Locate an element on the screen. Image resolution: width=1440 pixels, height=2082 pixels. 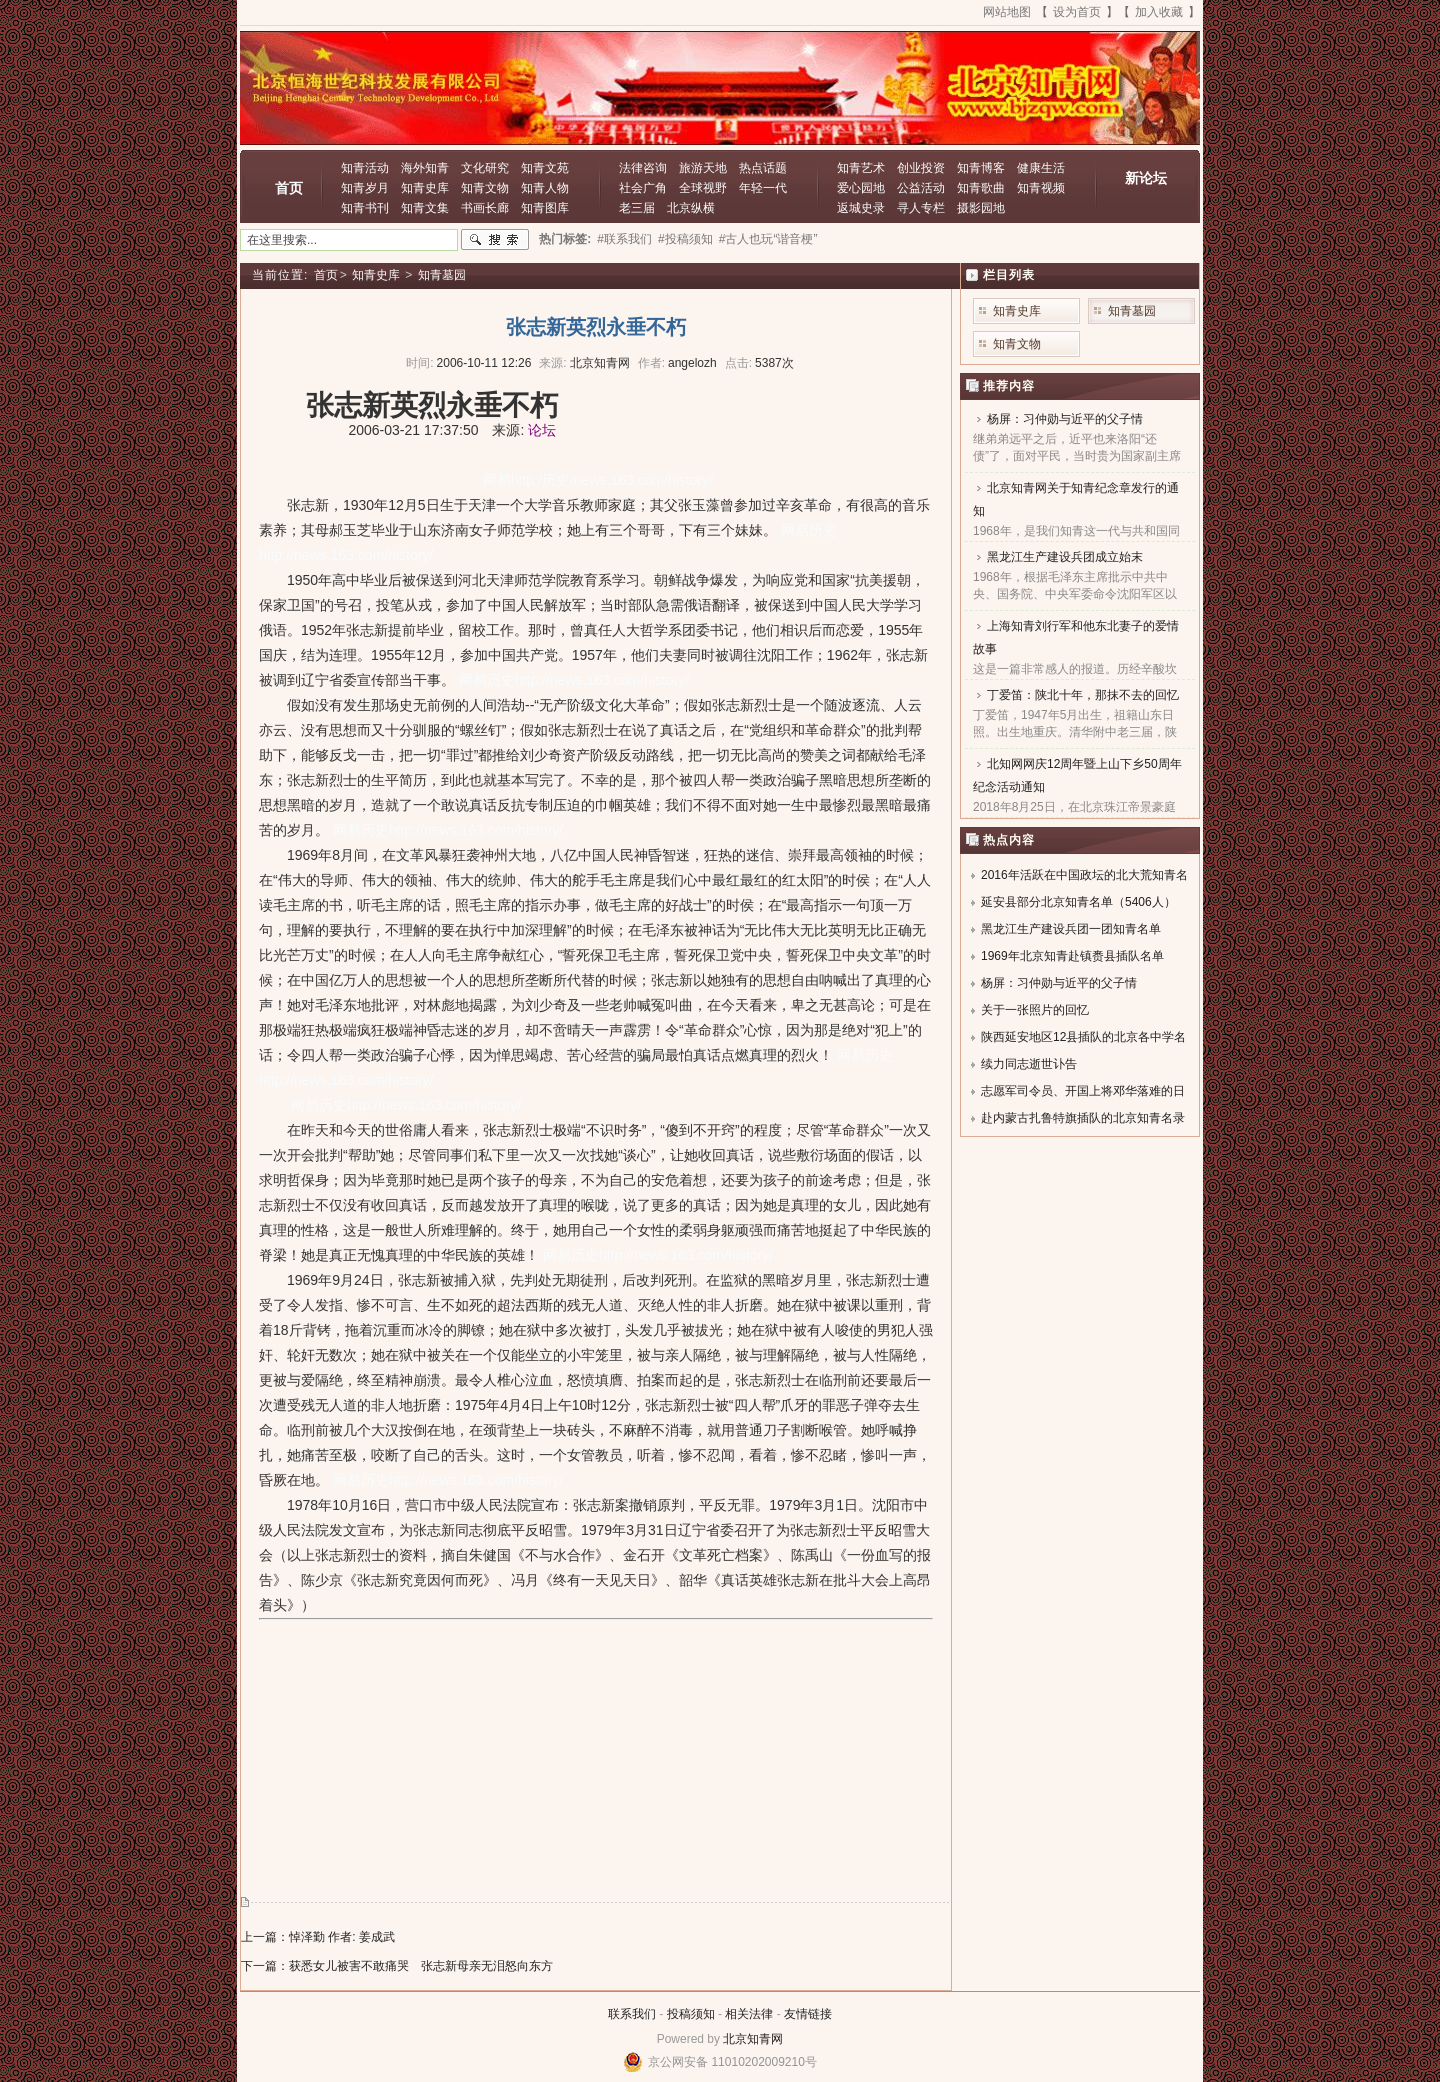
赴内蒙古扎鲁特旗插队的北京知青名录 is located at coordinates (1083, 1118).